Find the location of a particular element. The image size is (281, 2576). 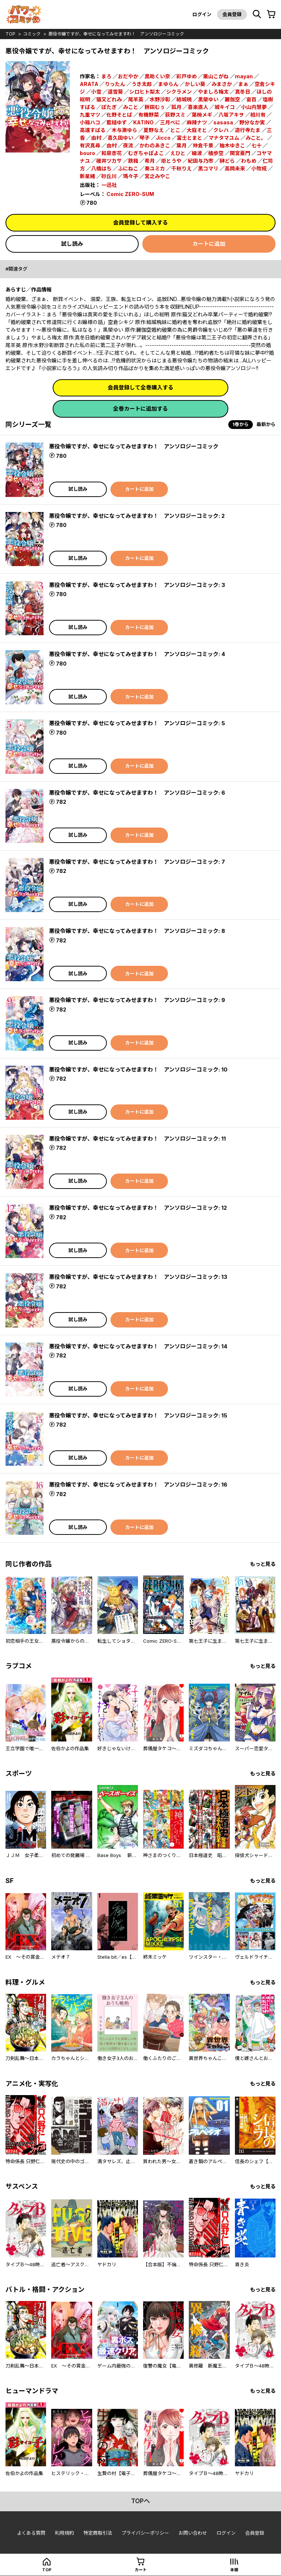

うき太郎 is located at coordinates (141, 84).